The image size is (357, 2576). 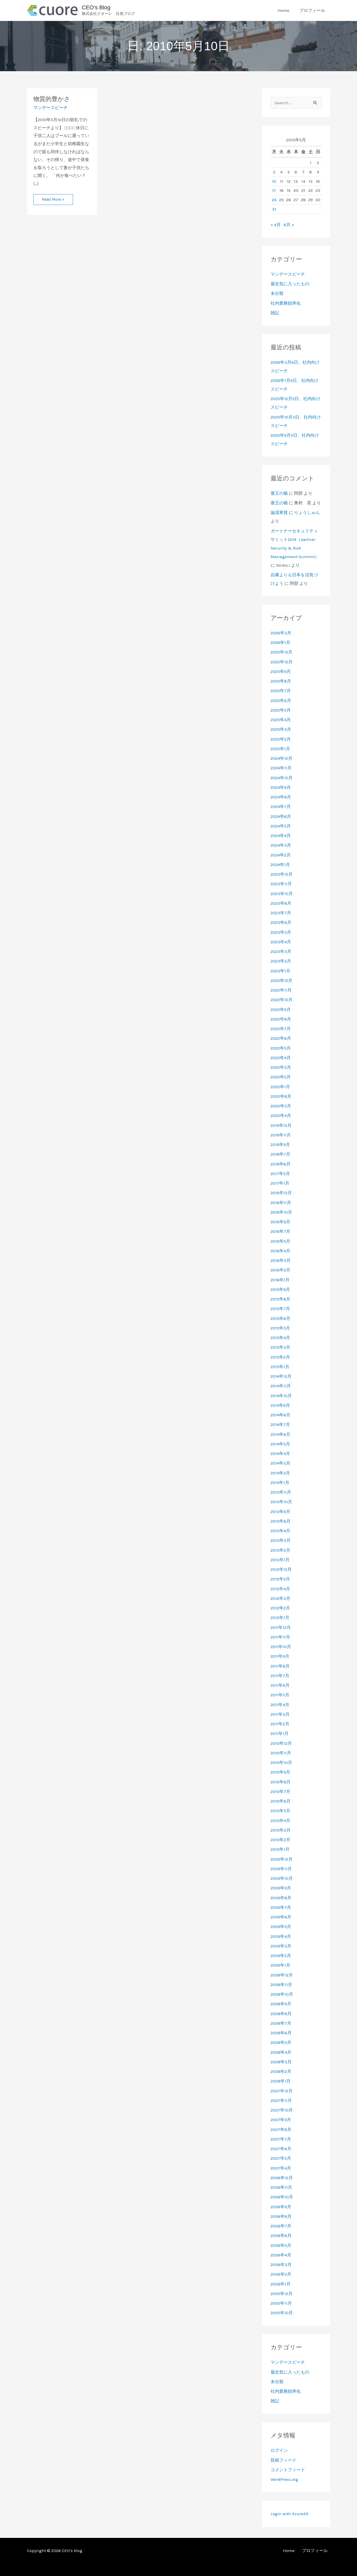 I want to click on 2023年3月, so click(x=281, y=951).